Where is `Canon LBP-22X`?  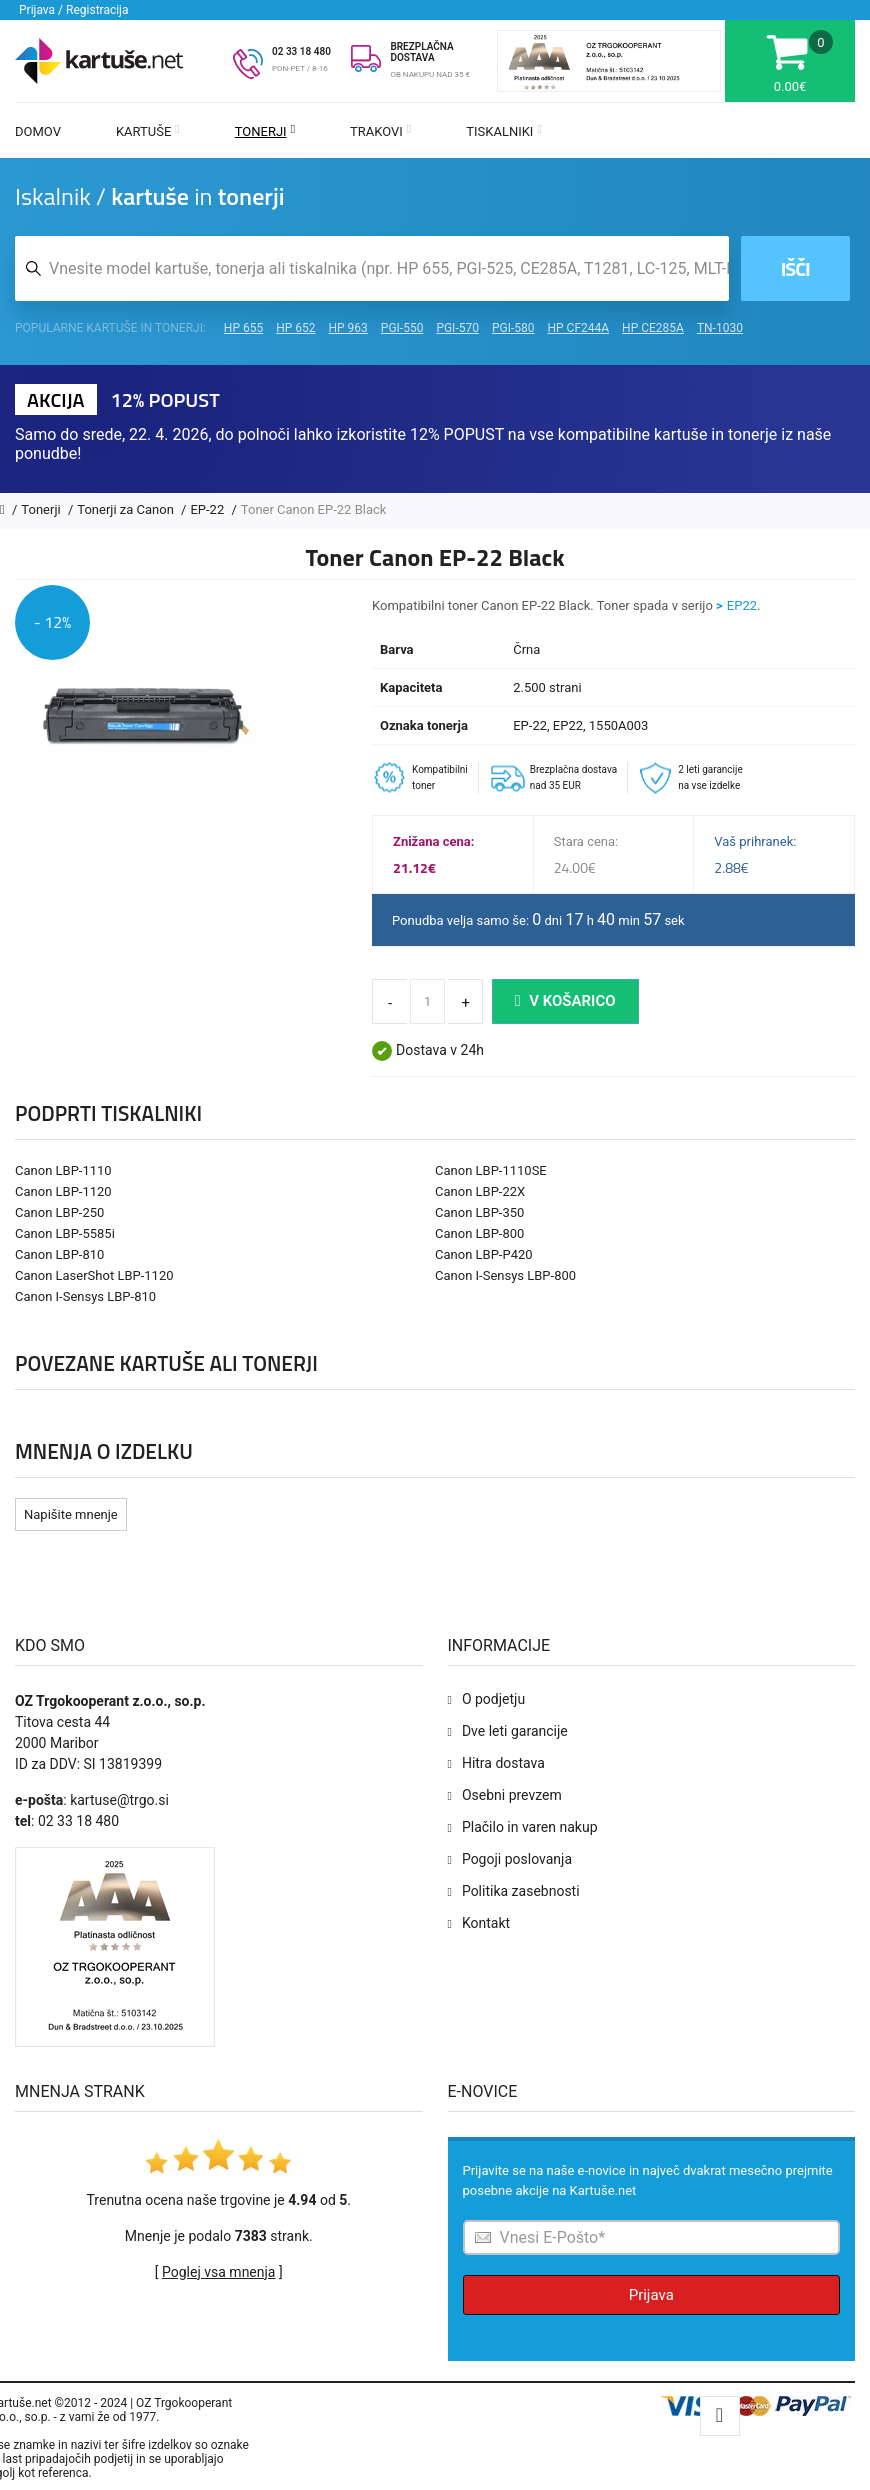 Canon LBP-22X is located at coordinates (480, 1191).